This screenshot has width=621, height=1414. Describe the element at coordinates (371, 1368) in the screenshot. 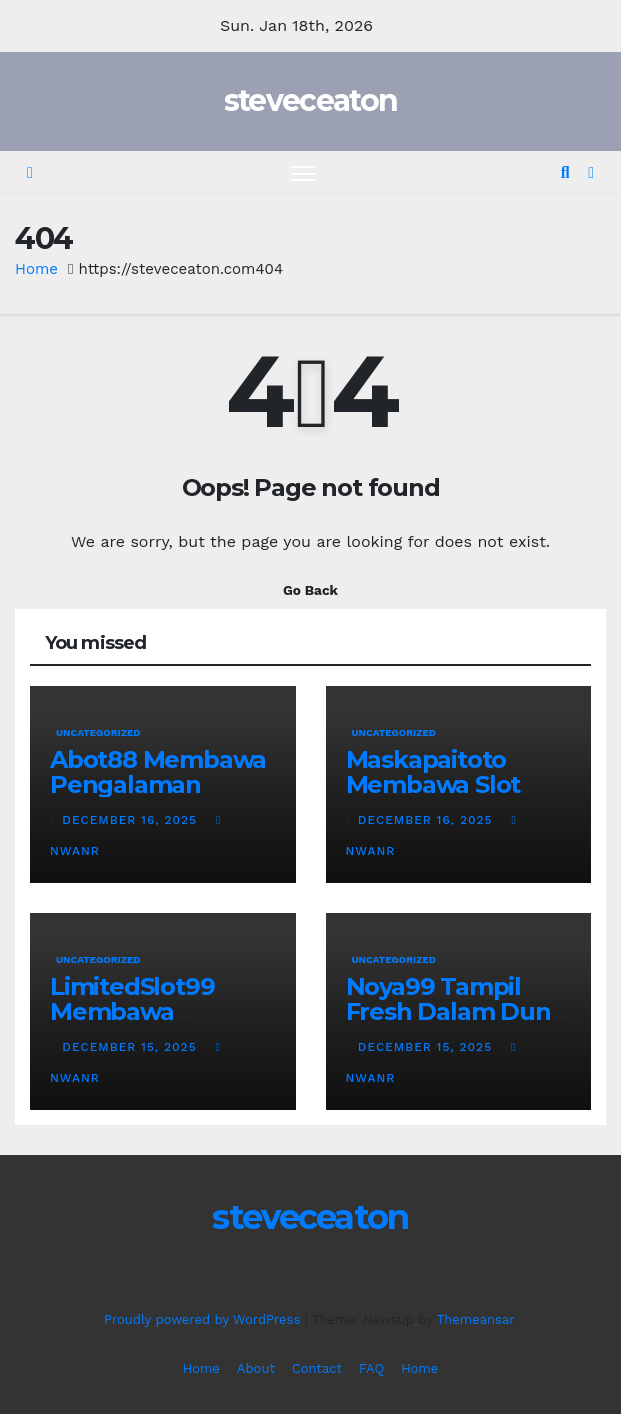

I see `FAQ` at that location.